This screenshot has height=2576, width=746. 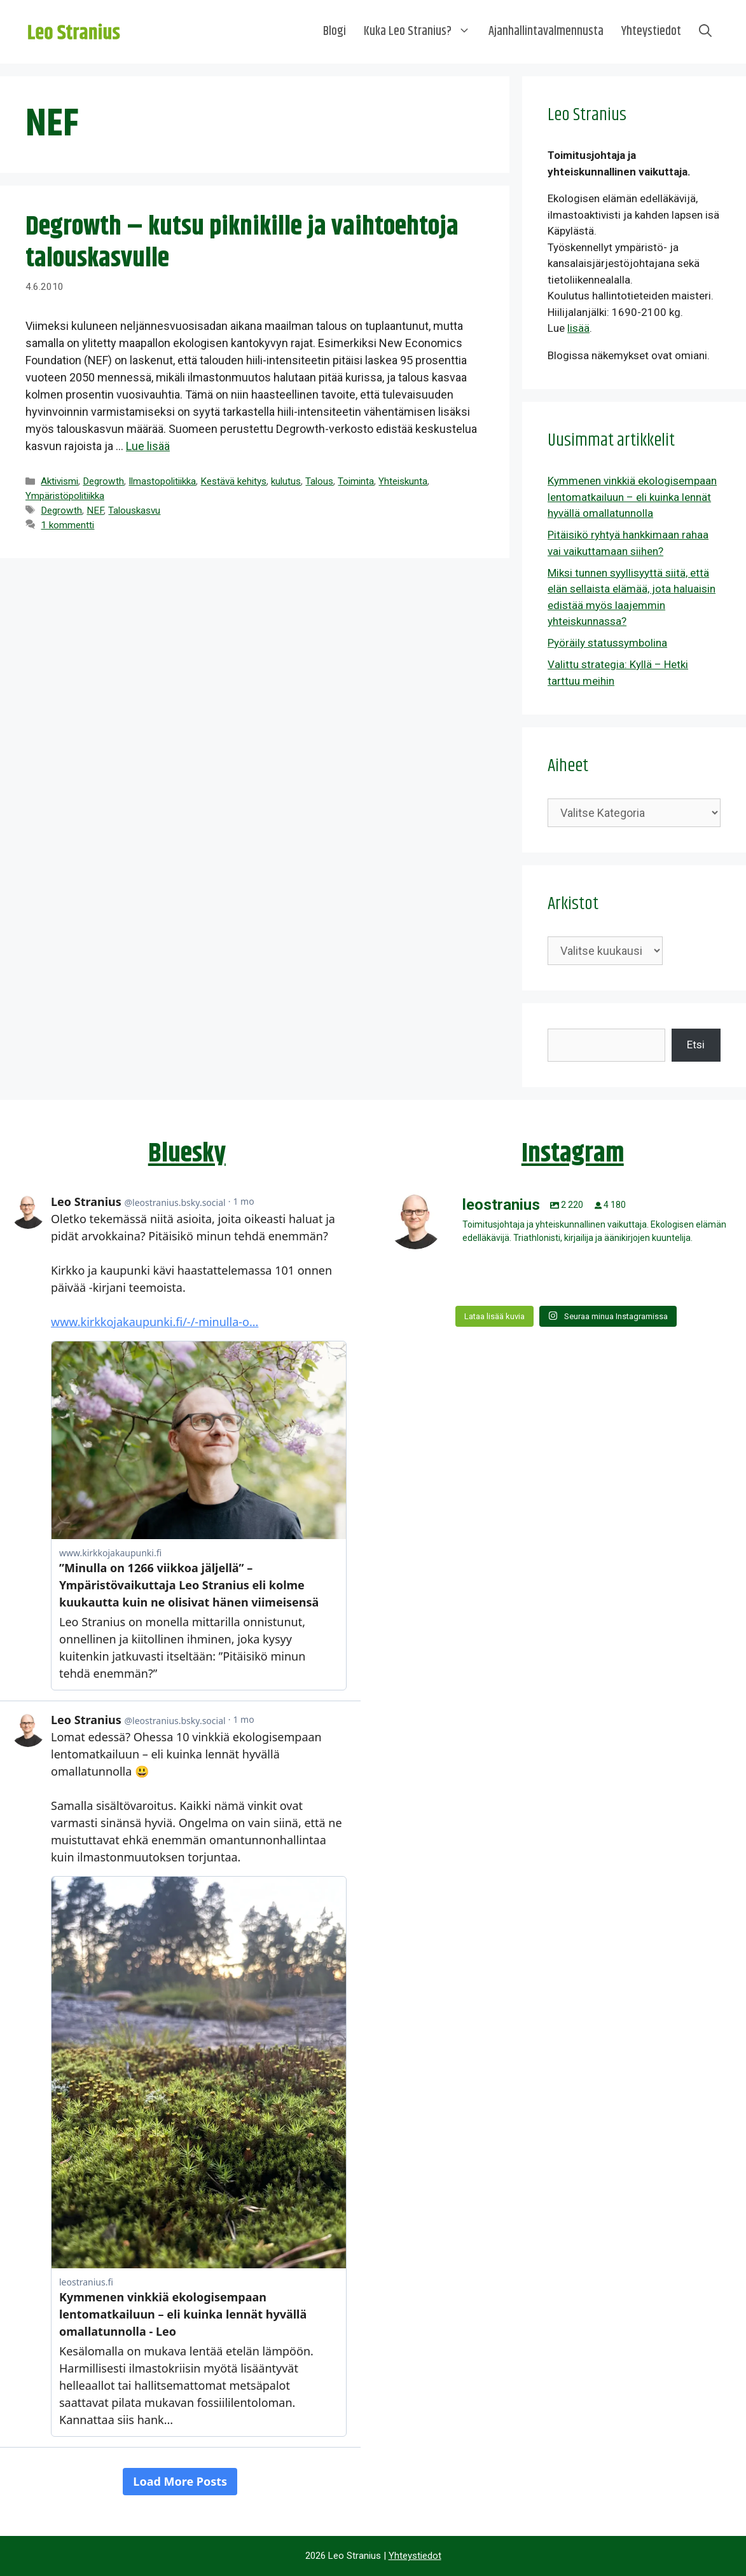 What do you see at coordinates (319, 481) in the screenshot?
I see `Talous` at bounding box center [319, 481].